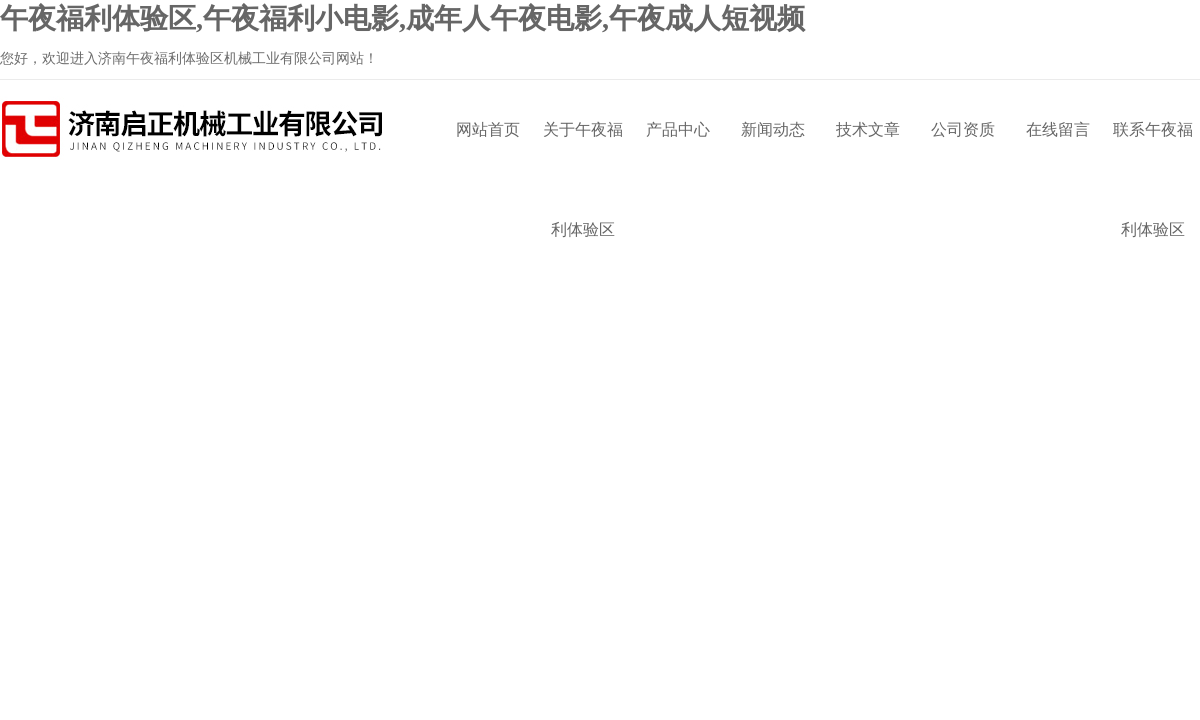  What do you see at coordinates (678, 129) in the screenshot?
I see `产品中心` at bounding box center [678, 129].